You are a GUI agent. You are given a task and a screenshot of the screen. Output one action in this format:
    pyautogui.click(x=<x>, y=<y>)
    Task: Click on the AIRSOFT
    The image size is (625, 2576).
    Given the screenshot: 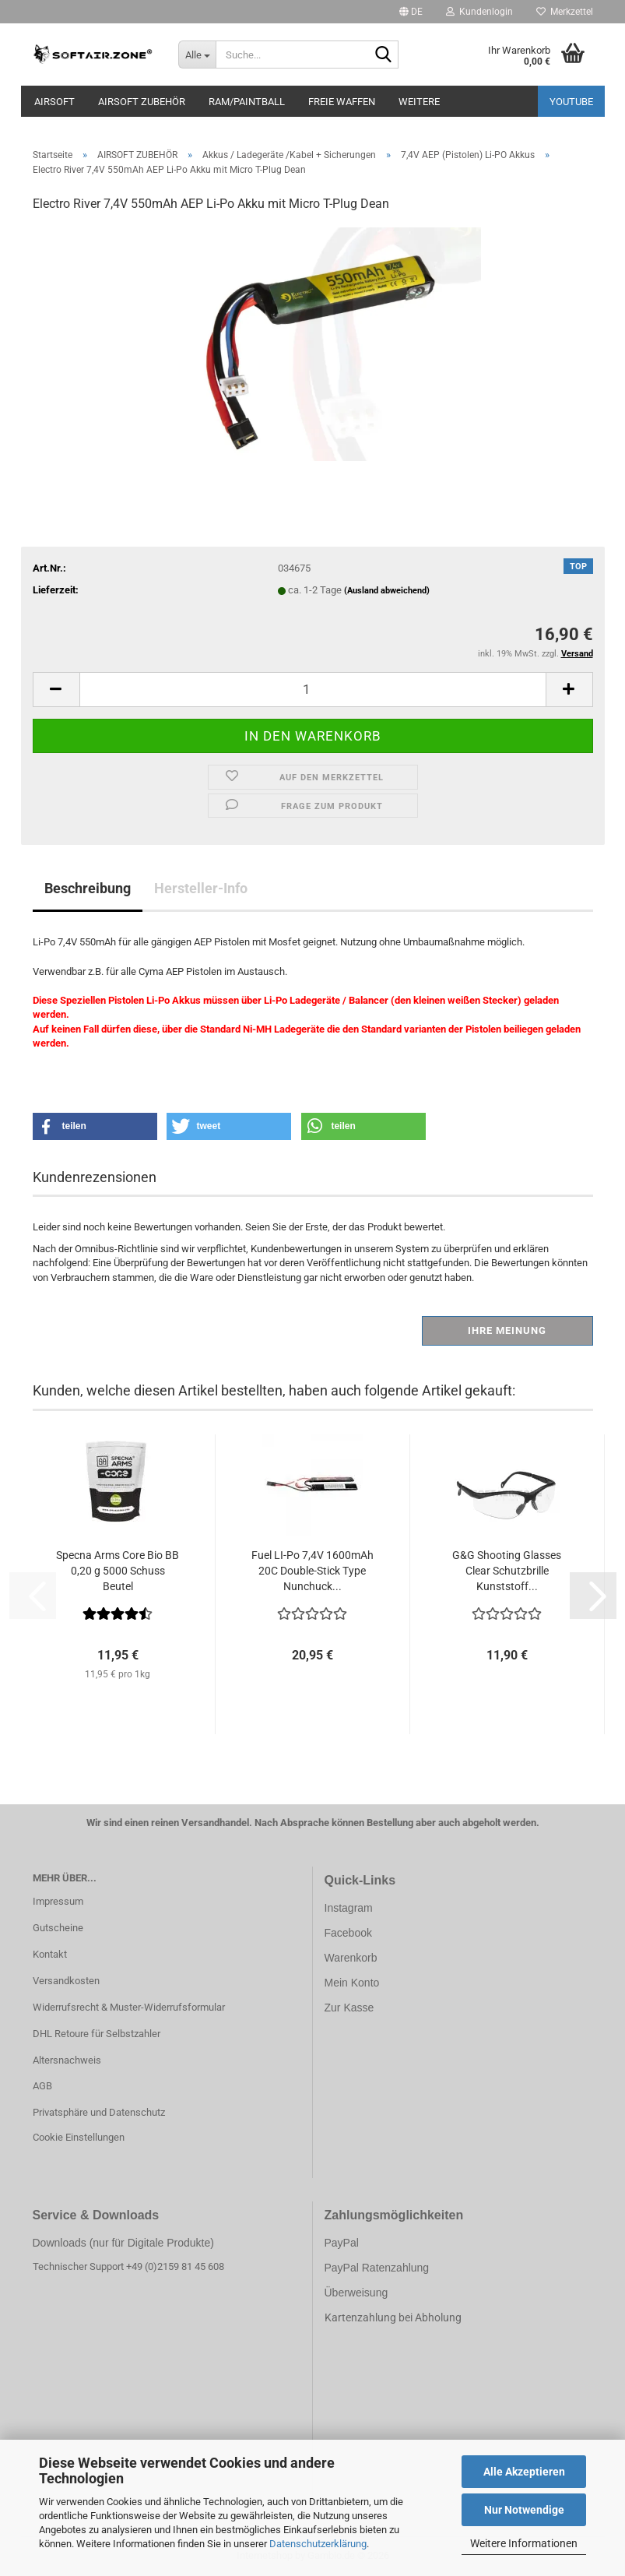 What is the action you would take?
    pyautogui.click(x=54, y=101)
    